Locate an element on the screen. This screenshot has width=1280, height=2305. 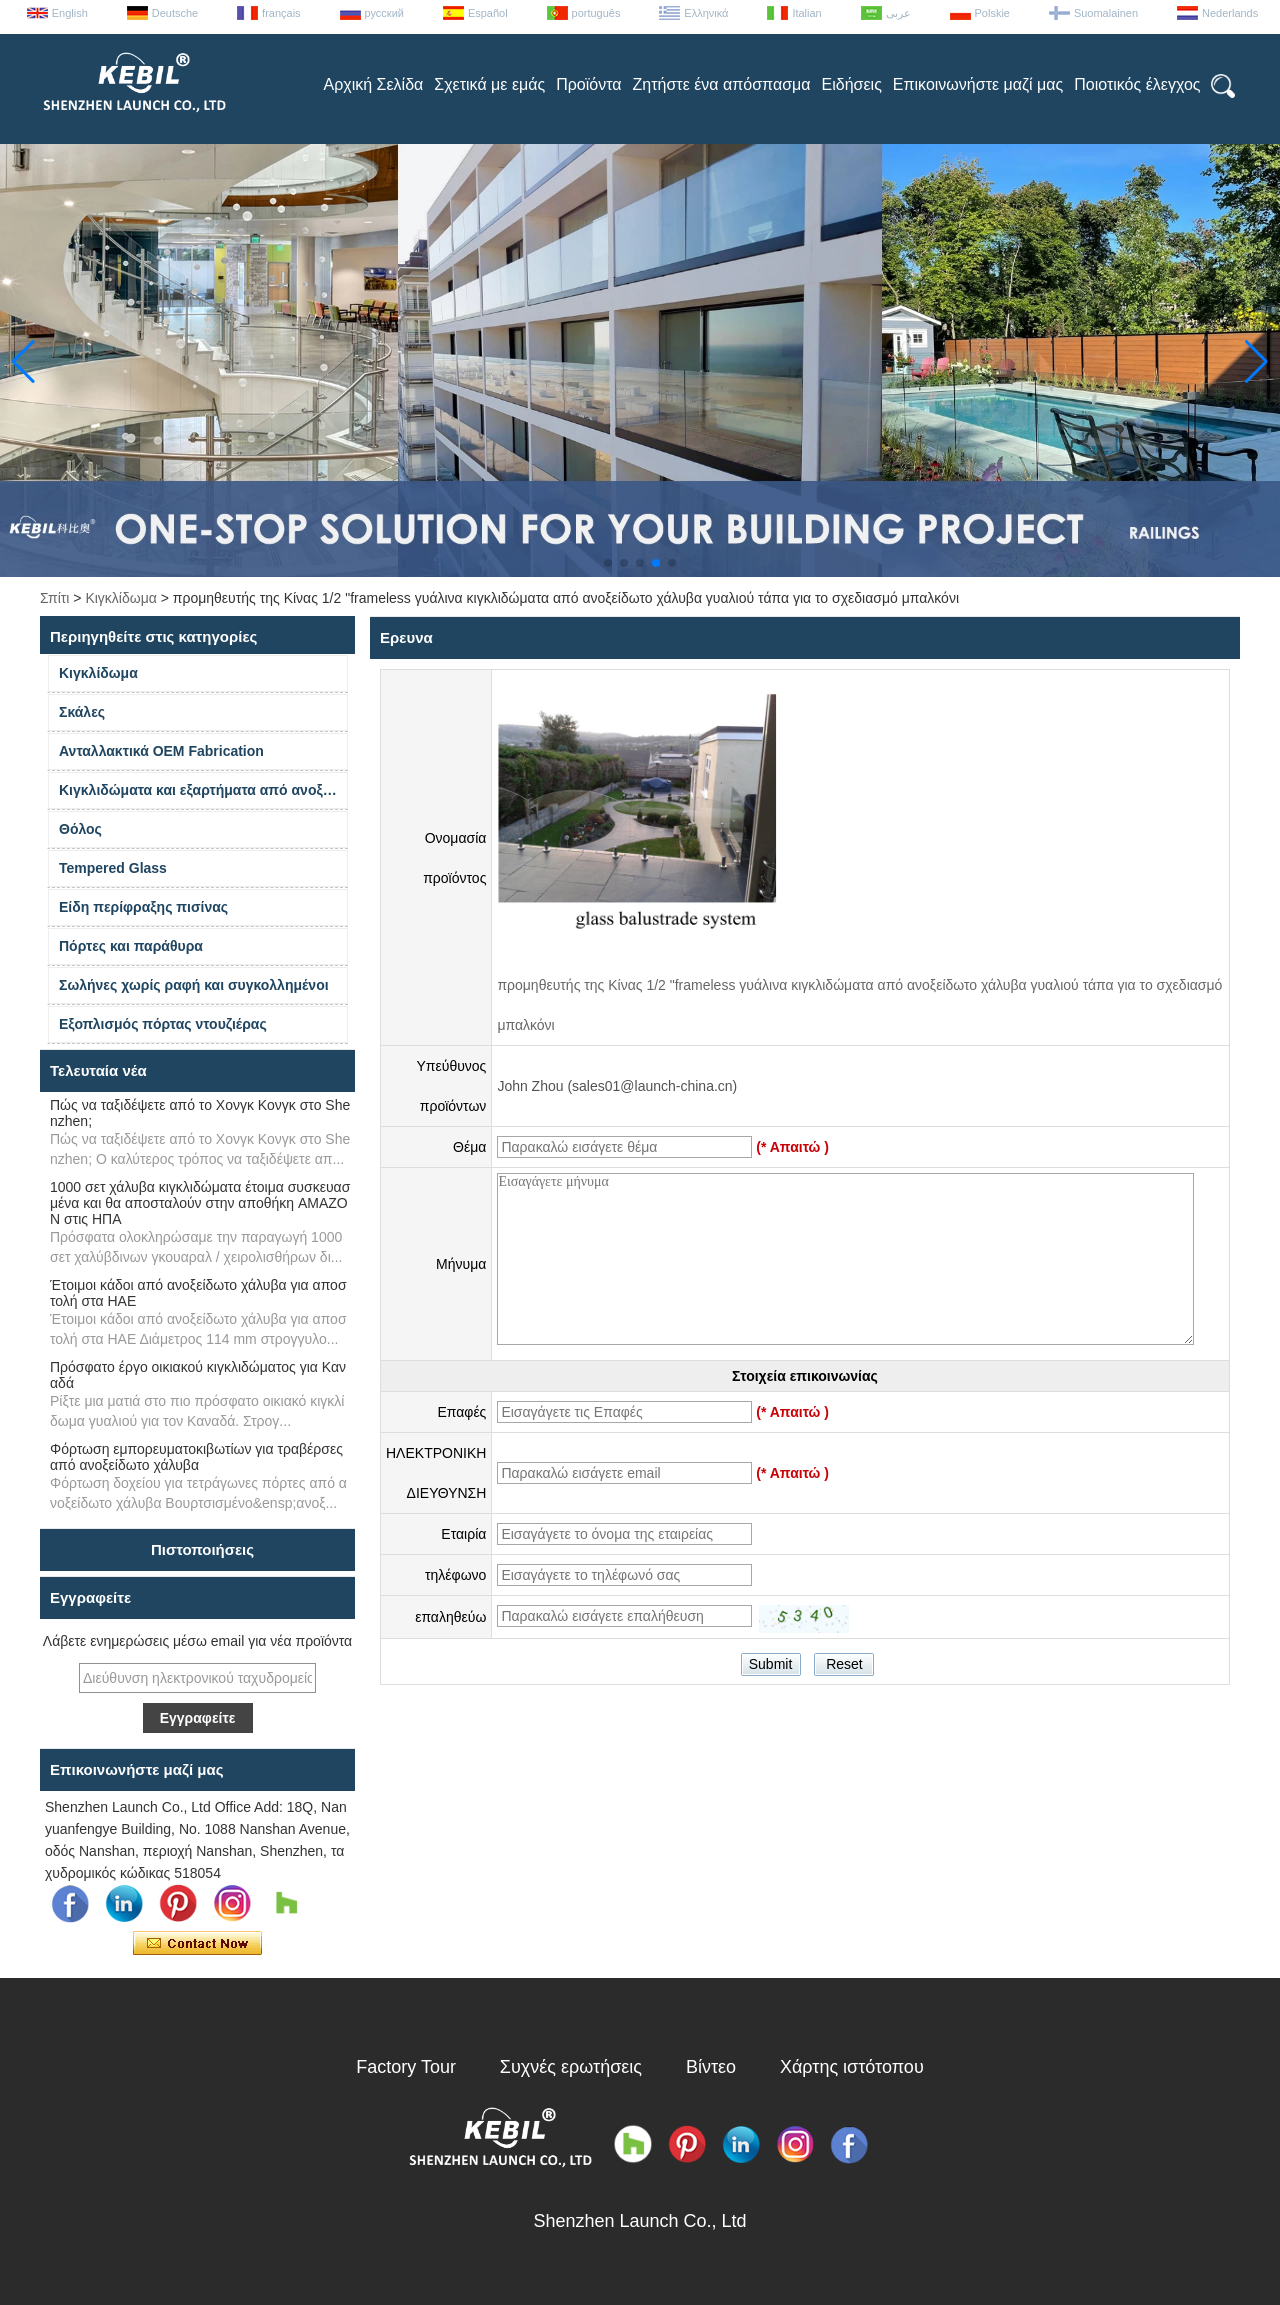
Είδη περίφραξης πισίνας is located at coordinates (143, 907).